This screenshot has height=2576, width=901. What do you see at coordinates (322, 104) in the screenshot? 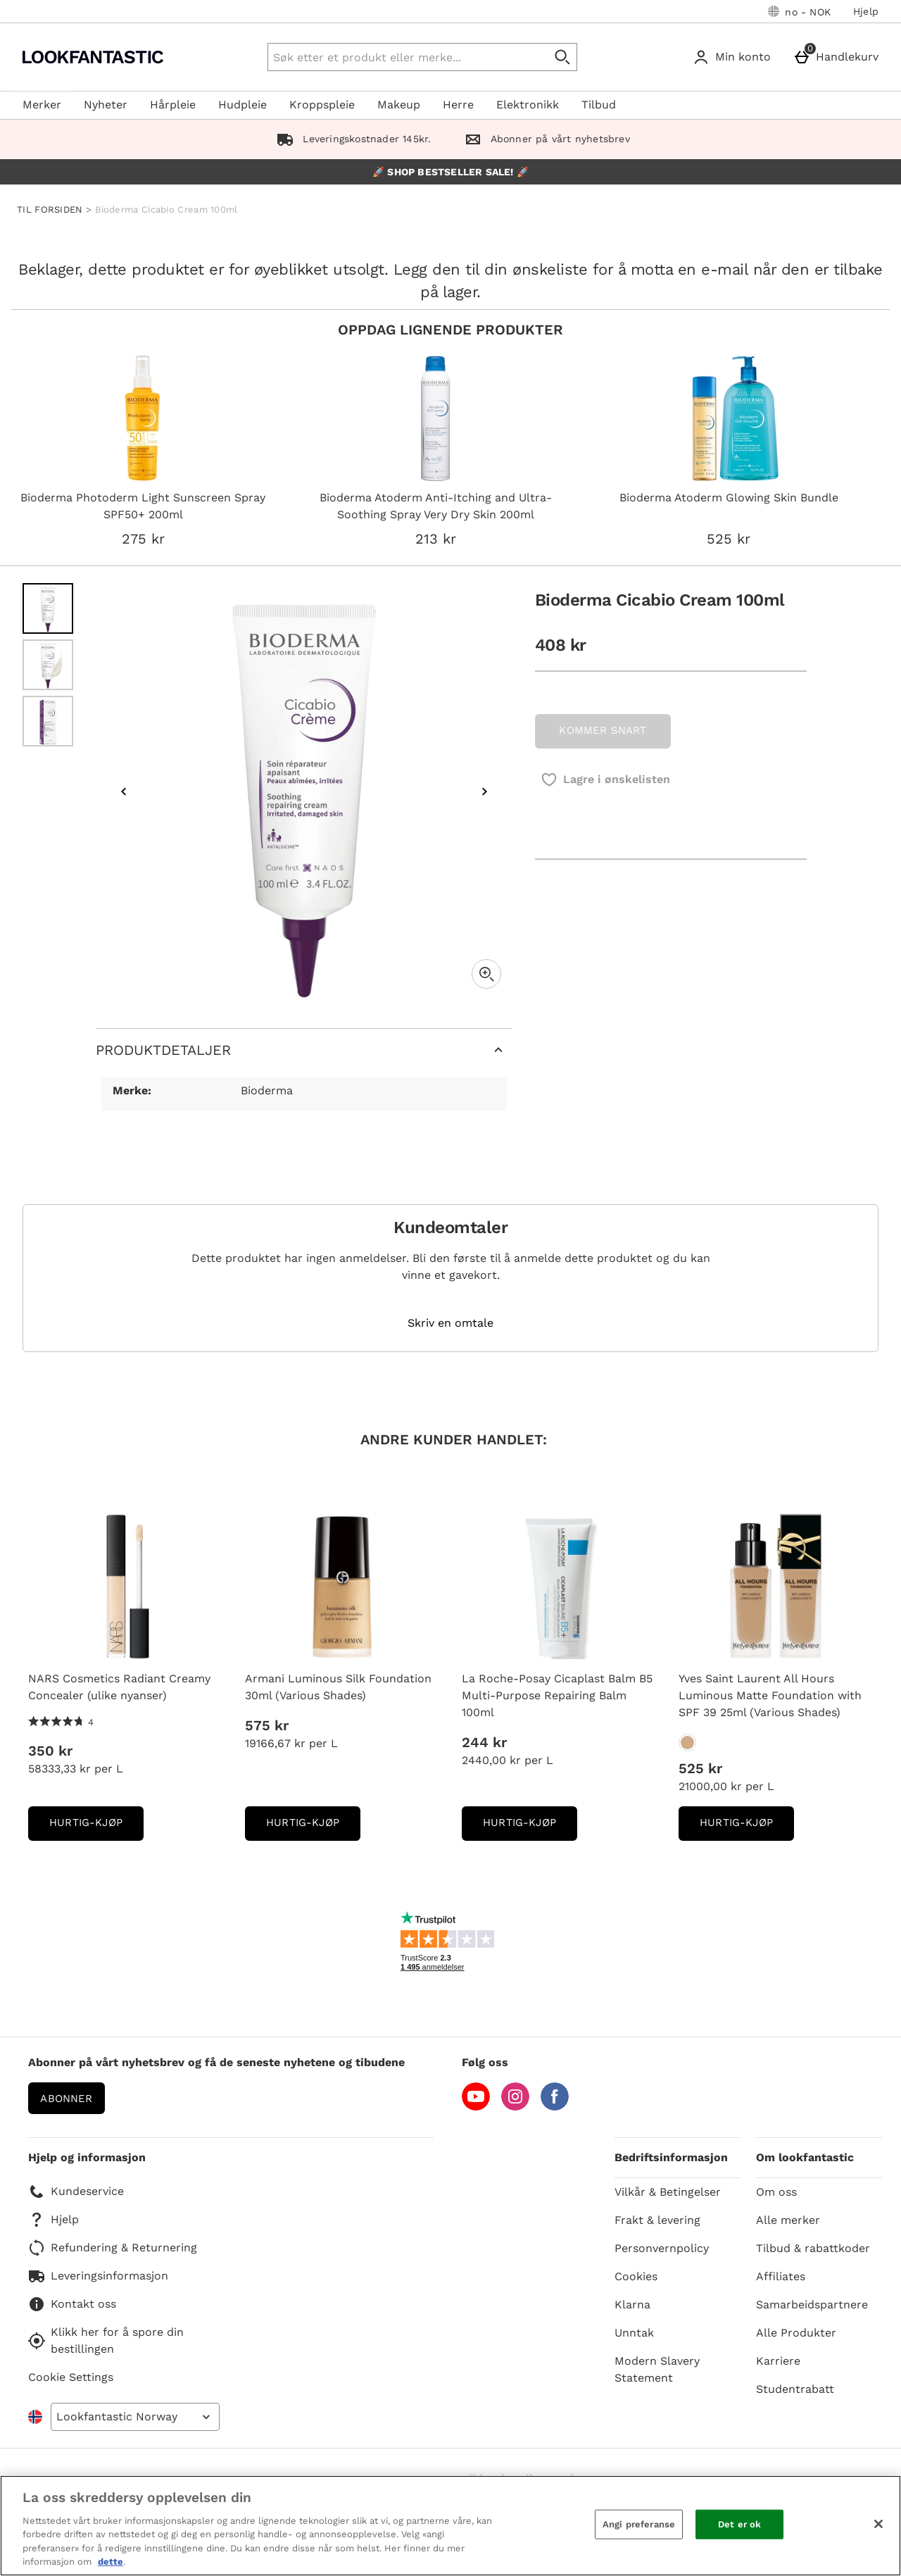
I see `Kroppspleie` at bounding box center [322, 104].